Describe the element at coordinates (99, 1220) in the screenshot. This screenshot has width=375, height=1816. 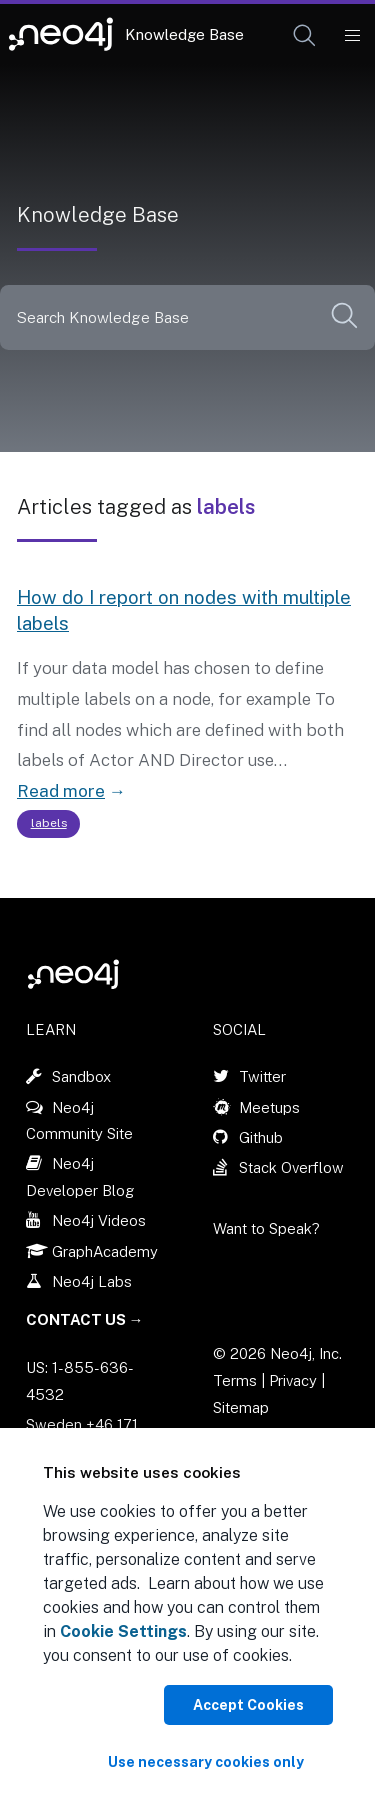
I see `Neo4j Videos` at that location.